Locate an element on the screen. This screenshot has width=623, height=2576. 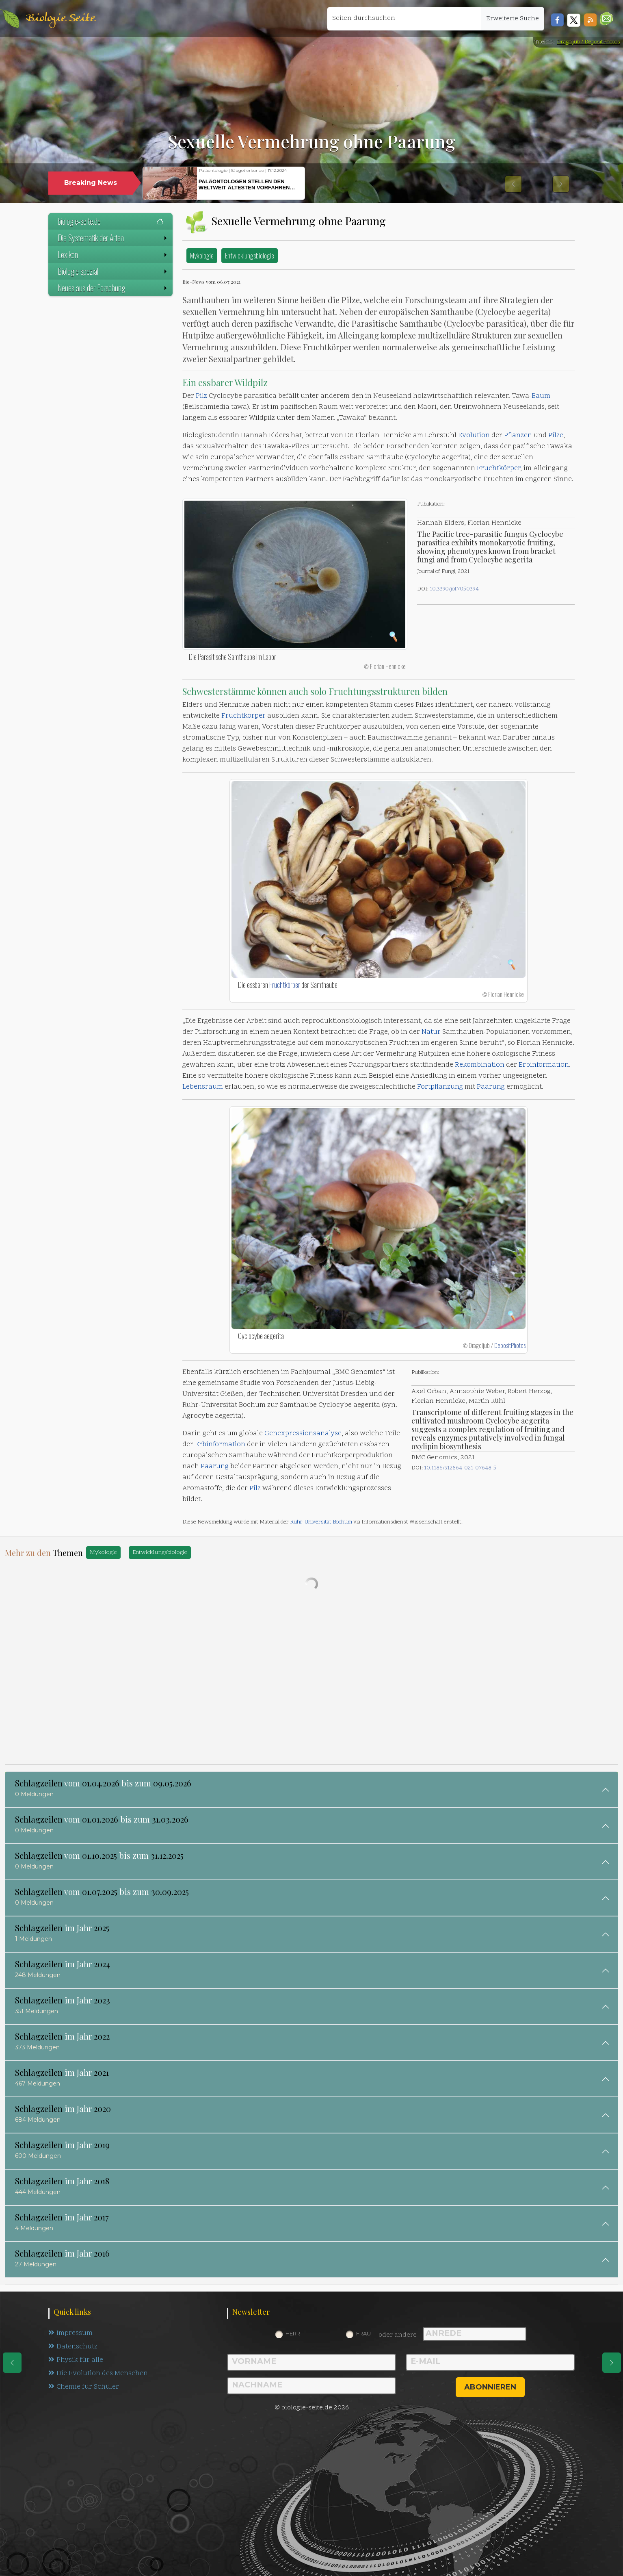
Herr is located at coordinates (293, 2333).